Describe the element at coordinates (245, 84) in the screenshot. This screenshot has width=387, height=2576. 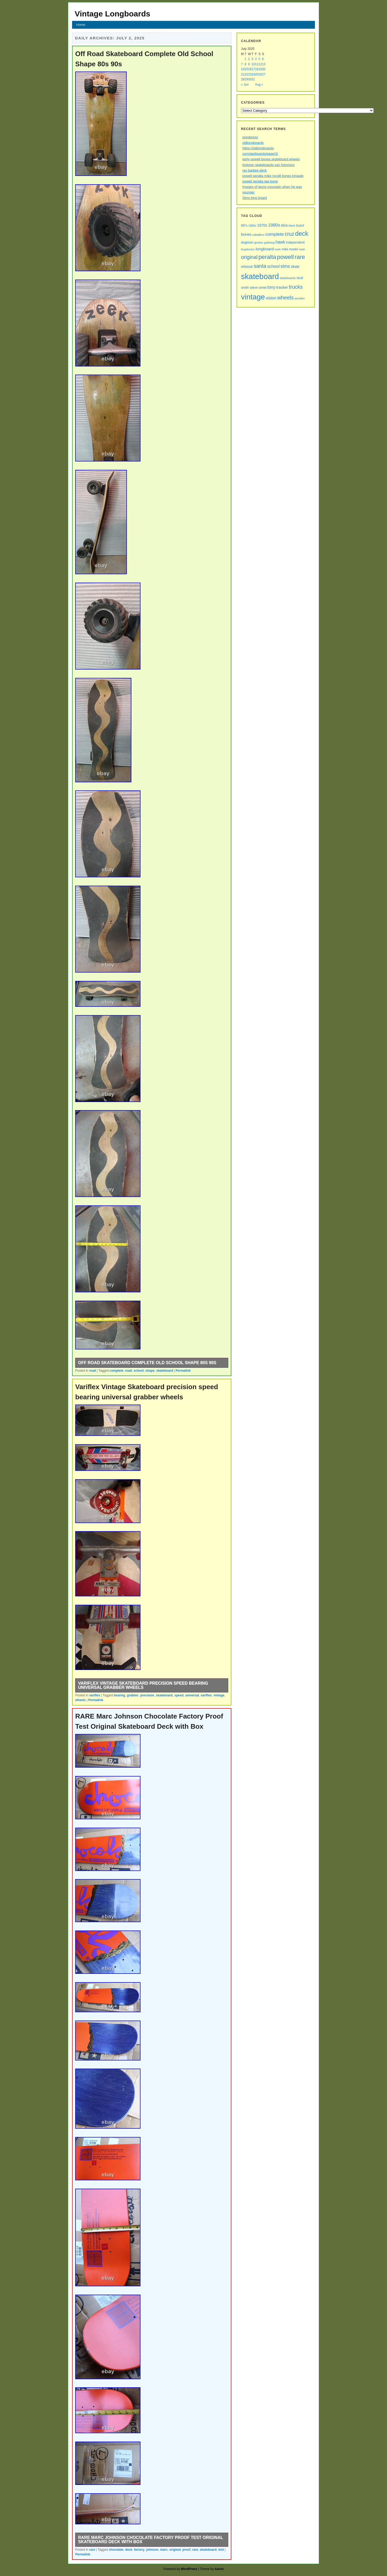
I see `« Jun` at that location.